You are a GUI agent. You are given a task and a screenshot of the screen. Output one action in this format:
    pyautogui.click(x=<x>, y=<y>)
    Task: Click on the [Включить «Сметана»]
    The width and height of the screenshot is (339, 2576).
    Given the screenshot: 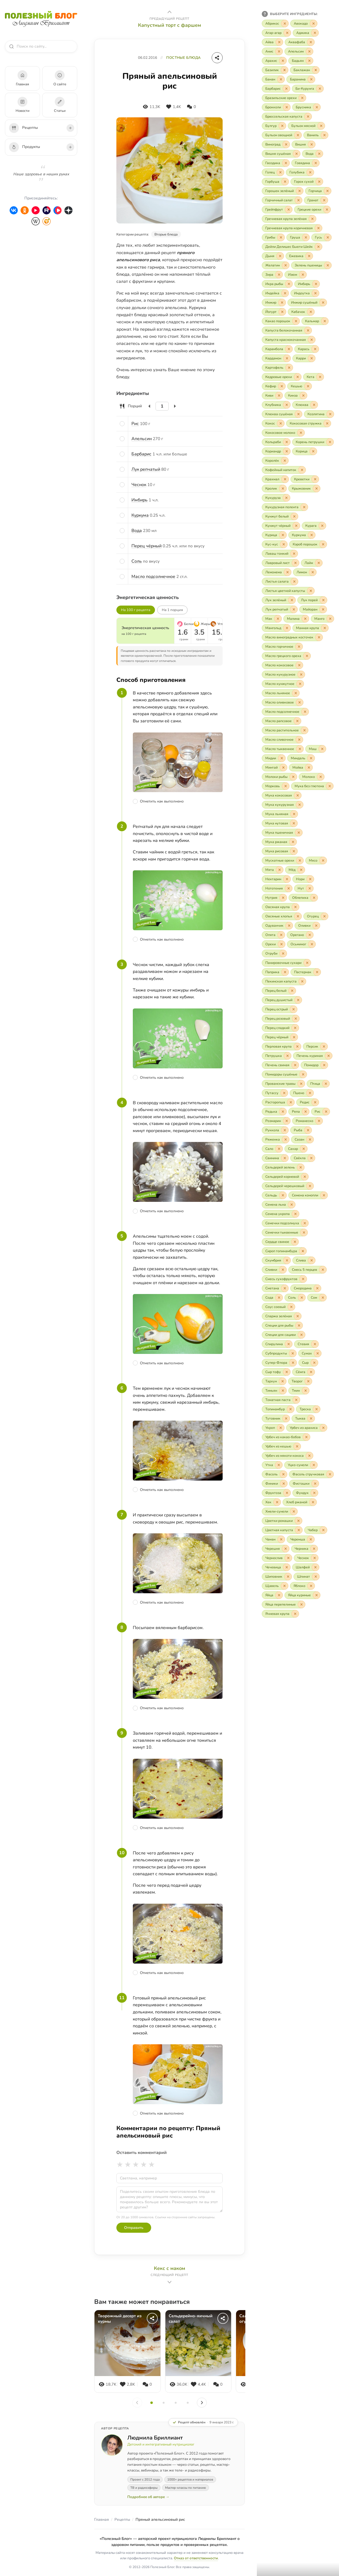 What is the action you would take?
    pyautogui.click(x=275, y=1288)
    